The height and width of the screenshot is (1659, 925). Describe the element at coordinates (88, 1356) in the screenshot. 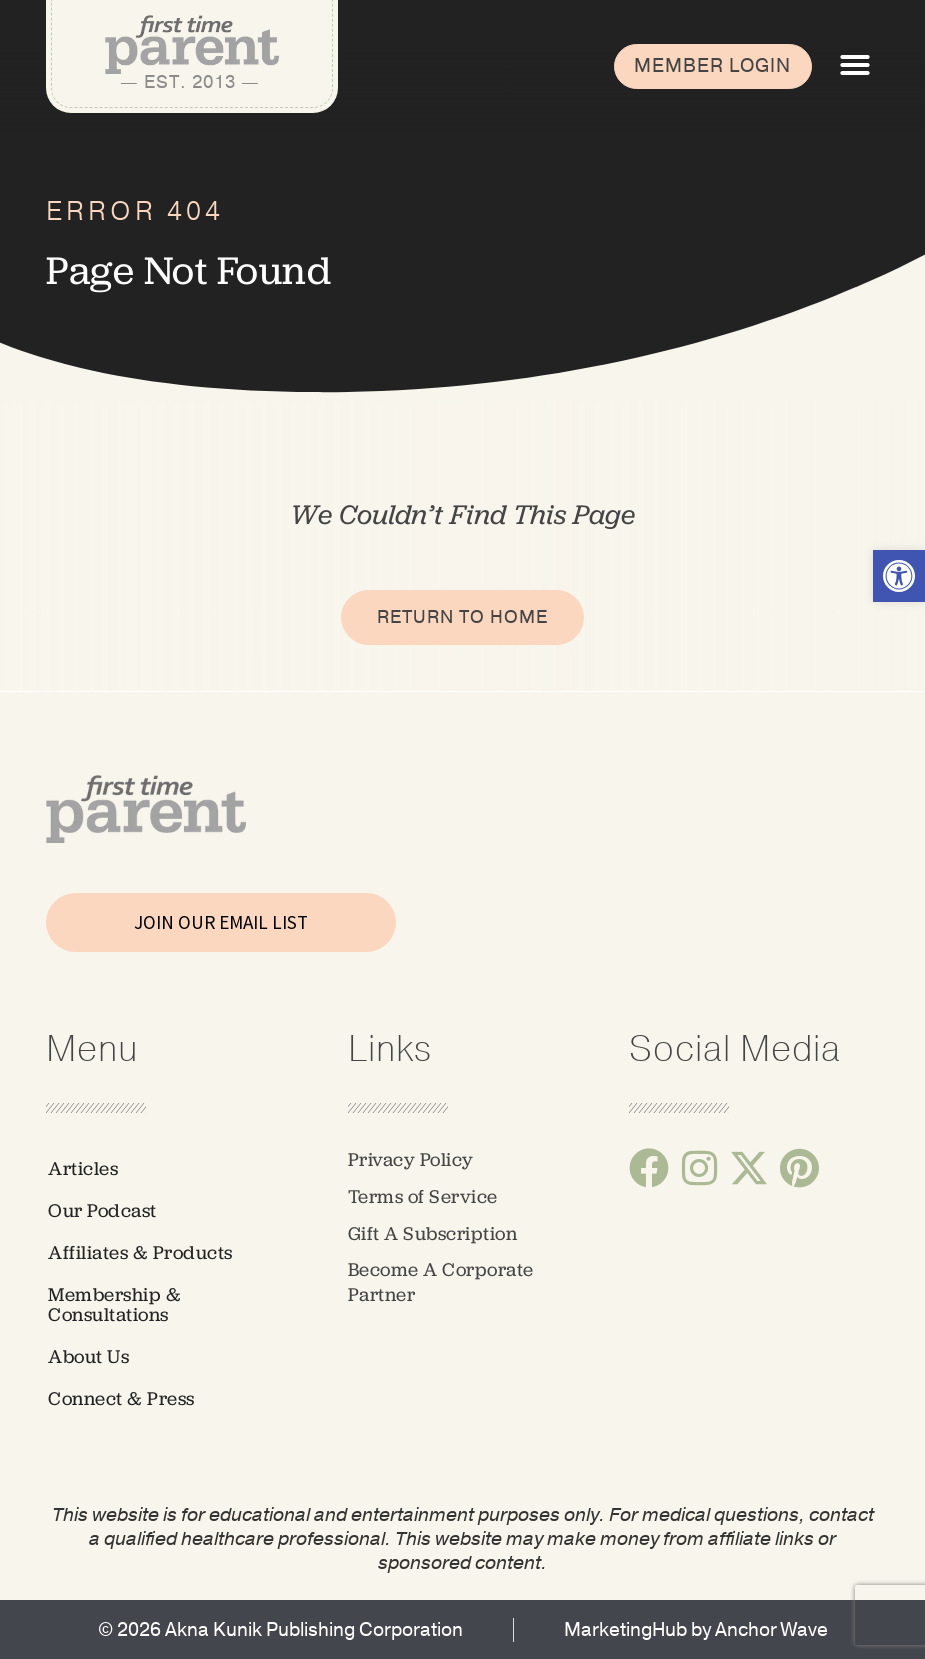

I see `About Us [link]` at that location.